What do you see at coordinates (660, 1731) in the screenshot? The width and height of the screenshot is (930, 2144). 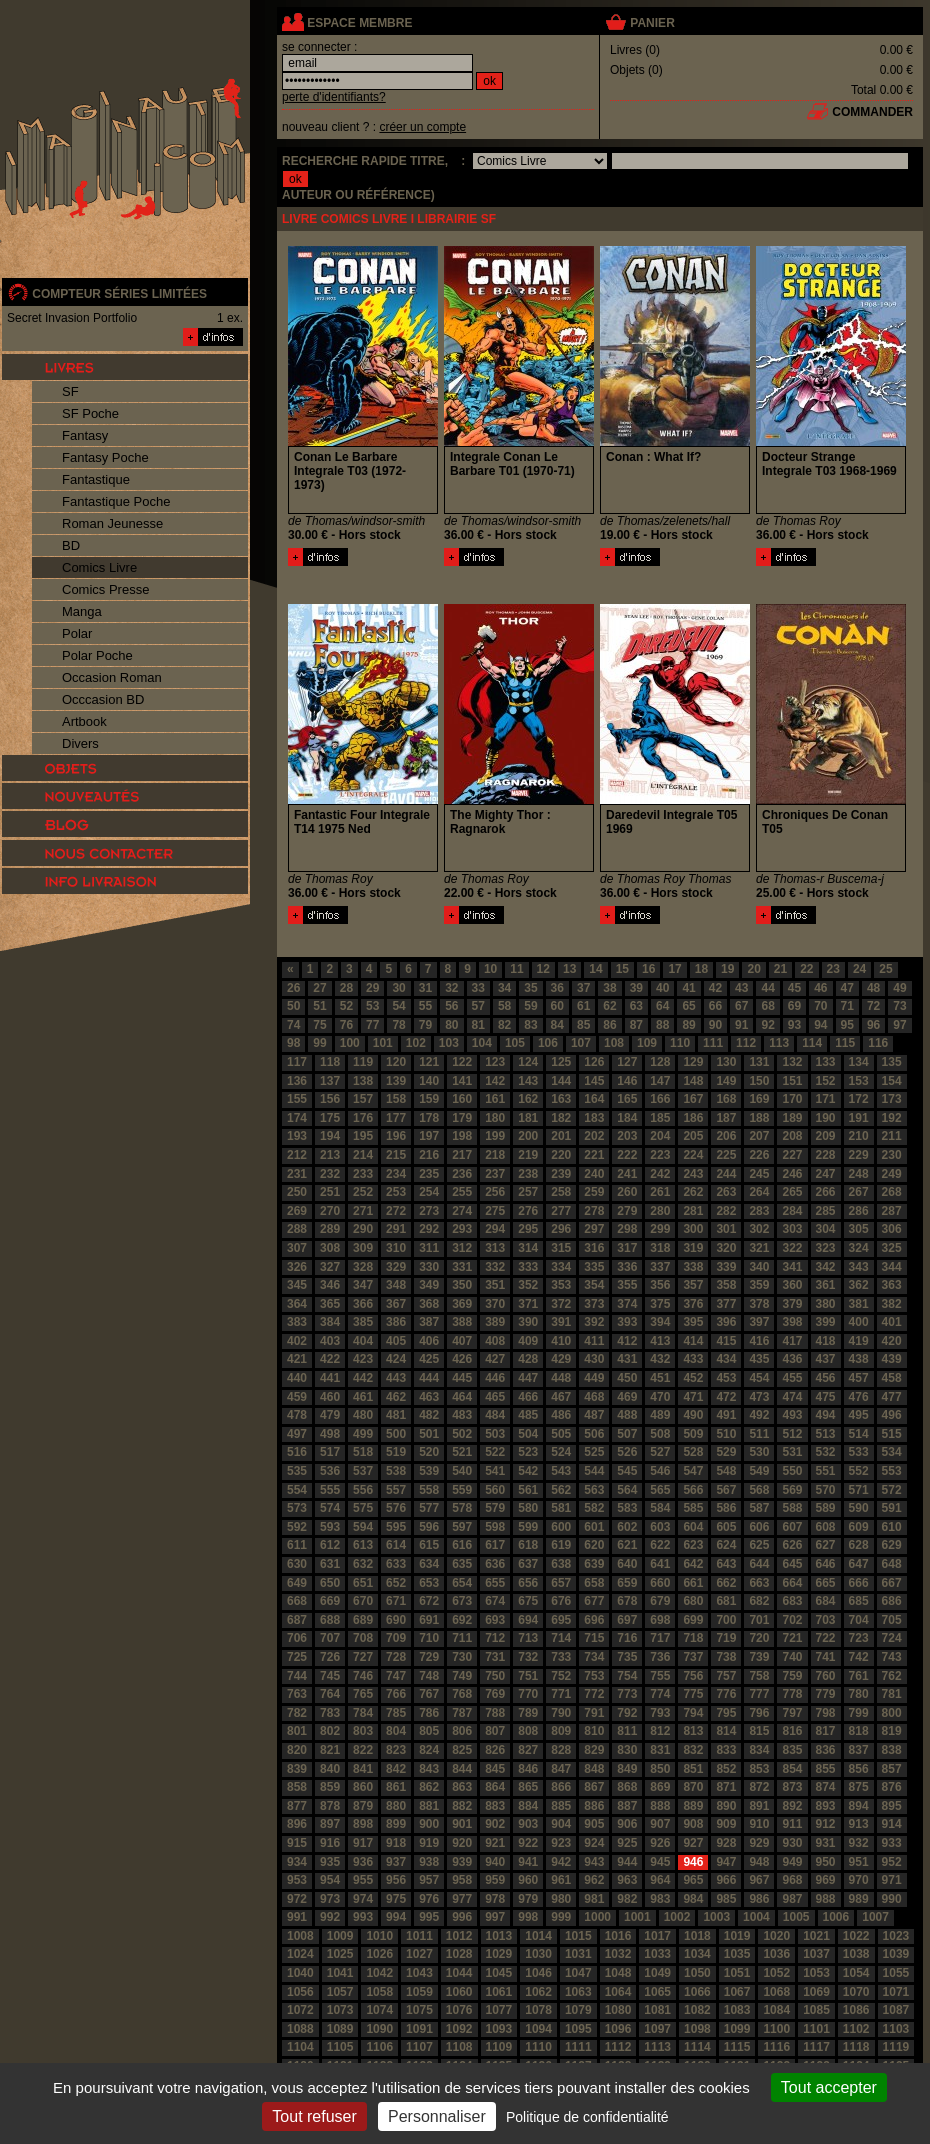 I see `812` at bounding box center [660, 1731].